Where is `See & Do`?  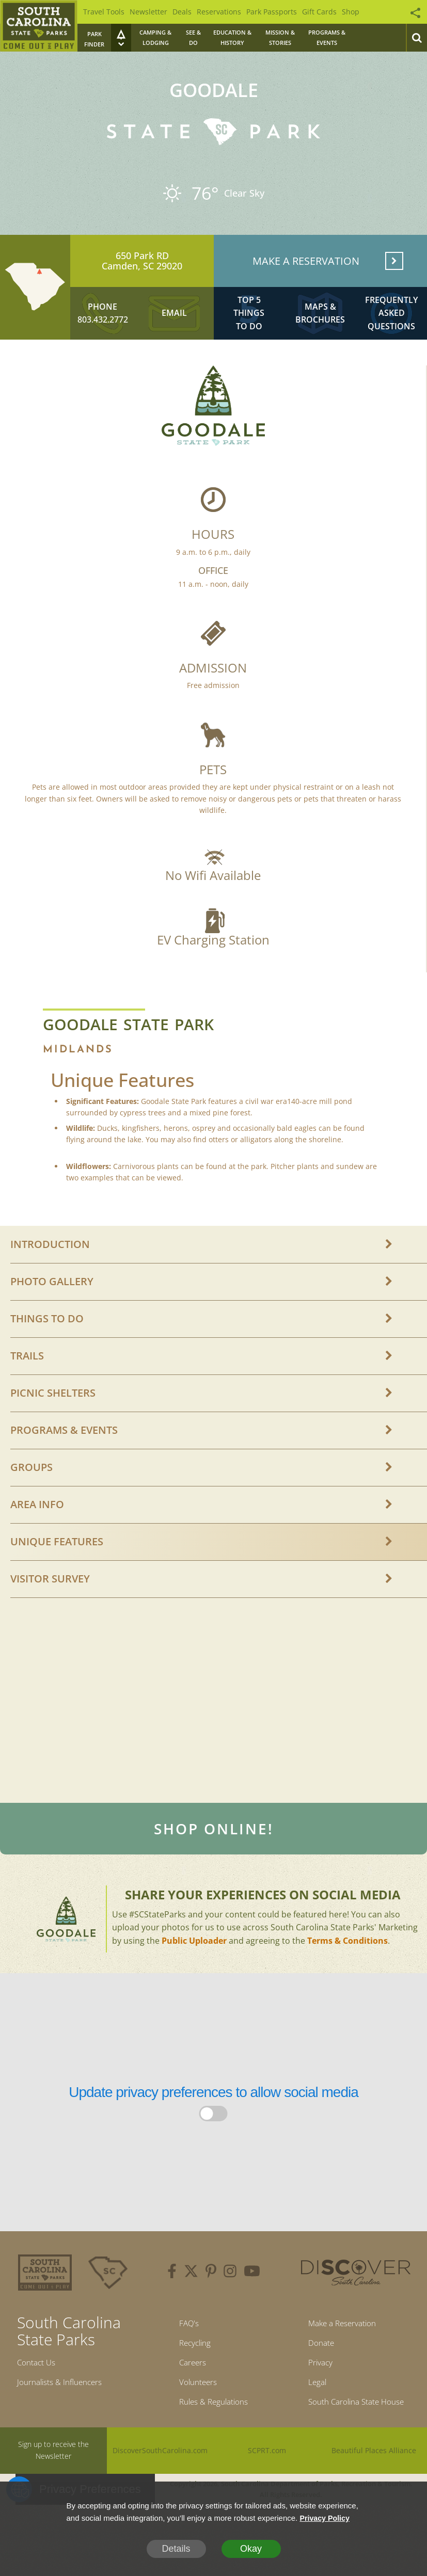 See & Do is located at coordinates (193, 37).